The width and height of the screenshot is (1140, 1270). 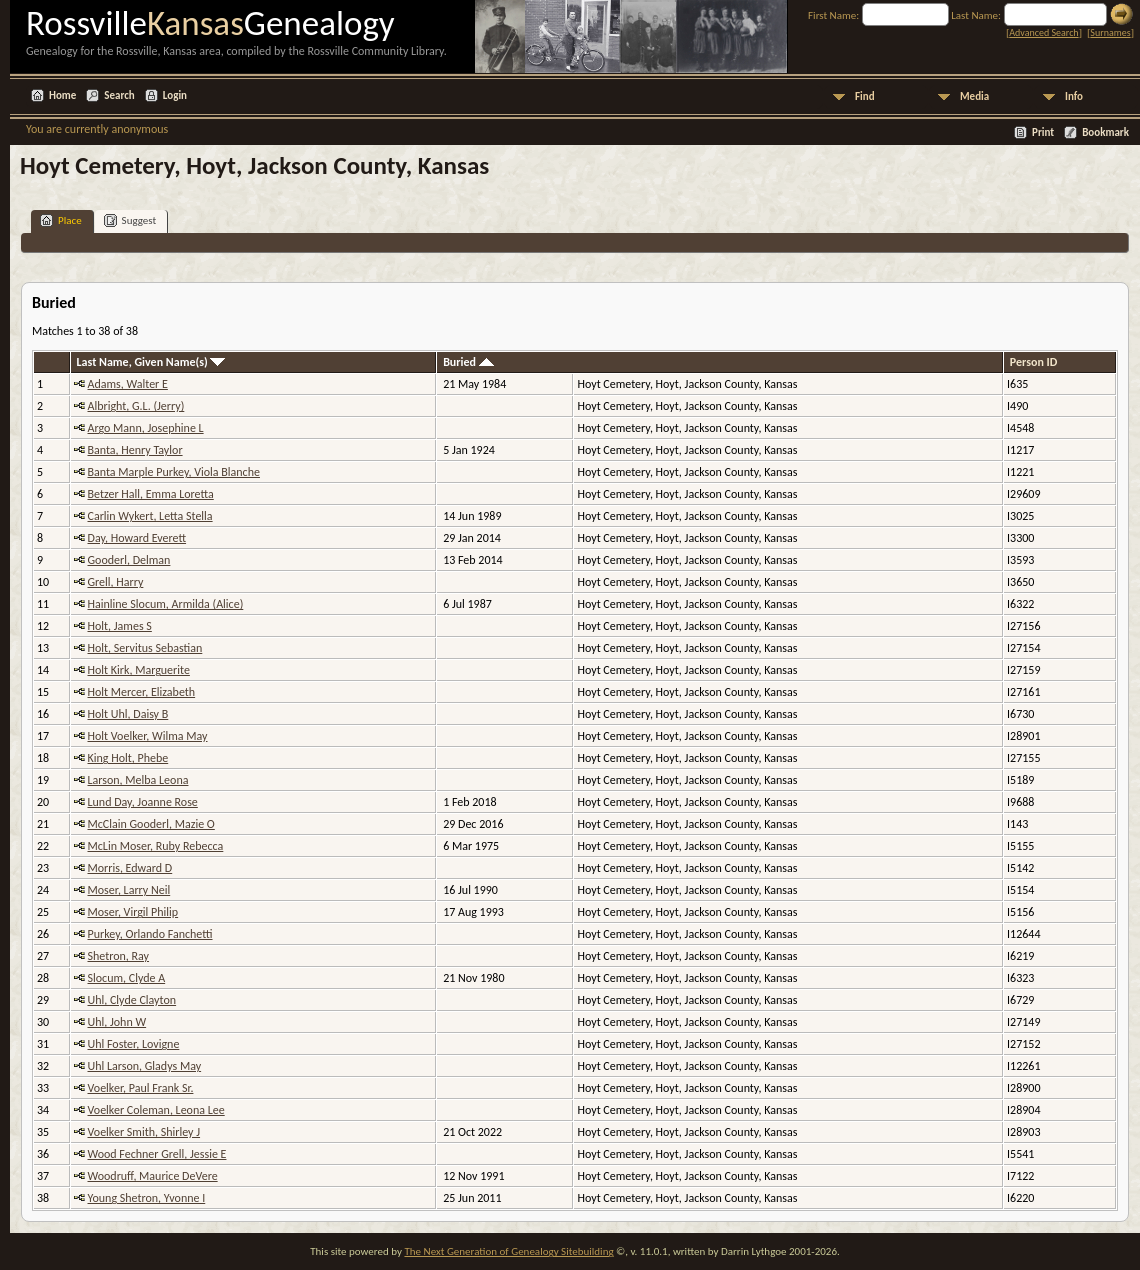 I want to click on Voelker, Paul Frank Sr., so click(x=141, y=1088).